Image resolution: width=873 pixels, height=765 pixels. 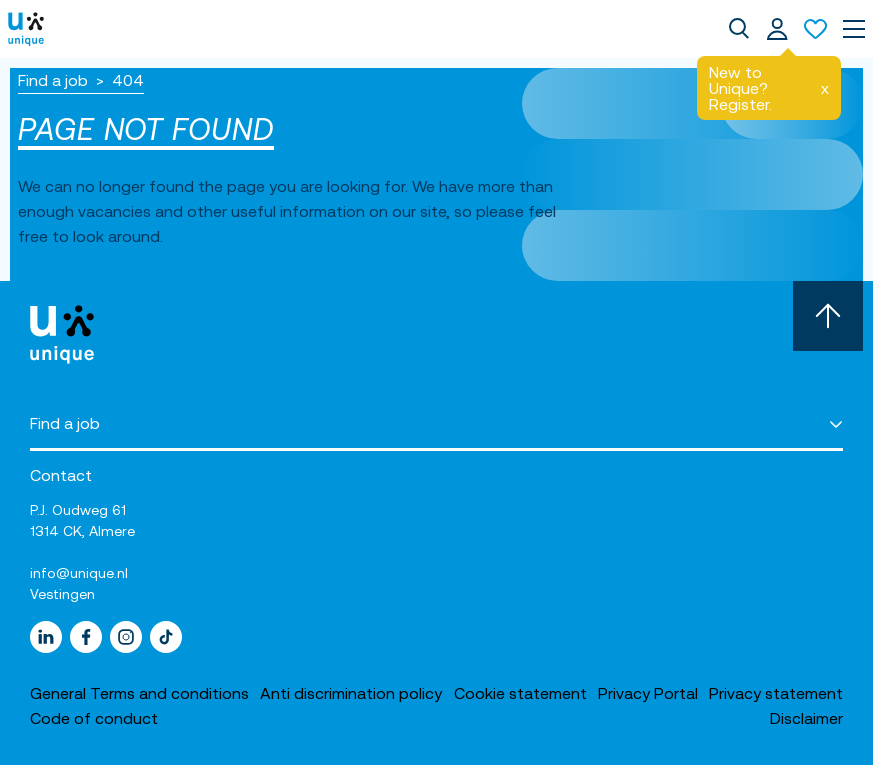 I want to click on Code of conduct, so click(x=94, y=718).